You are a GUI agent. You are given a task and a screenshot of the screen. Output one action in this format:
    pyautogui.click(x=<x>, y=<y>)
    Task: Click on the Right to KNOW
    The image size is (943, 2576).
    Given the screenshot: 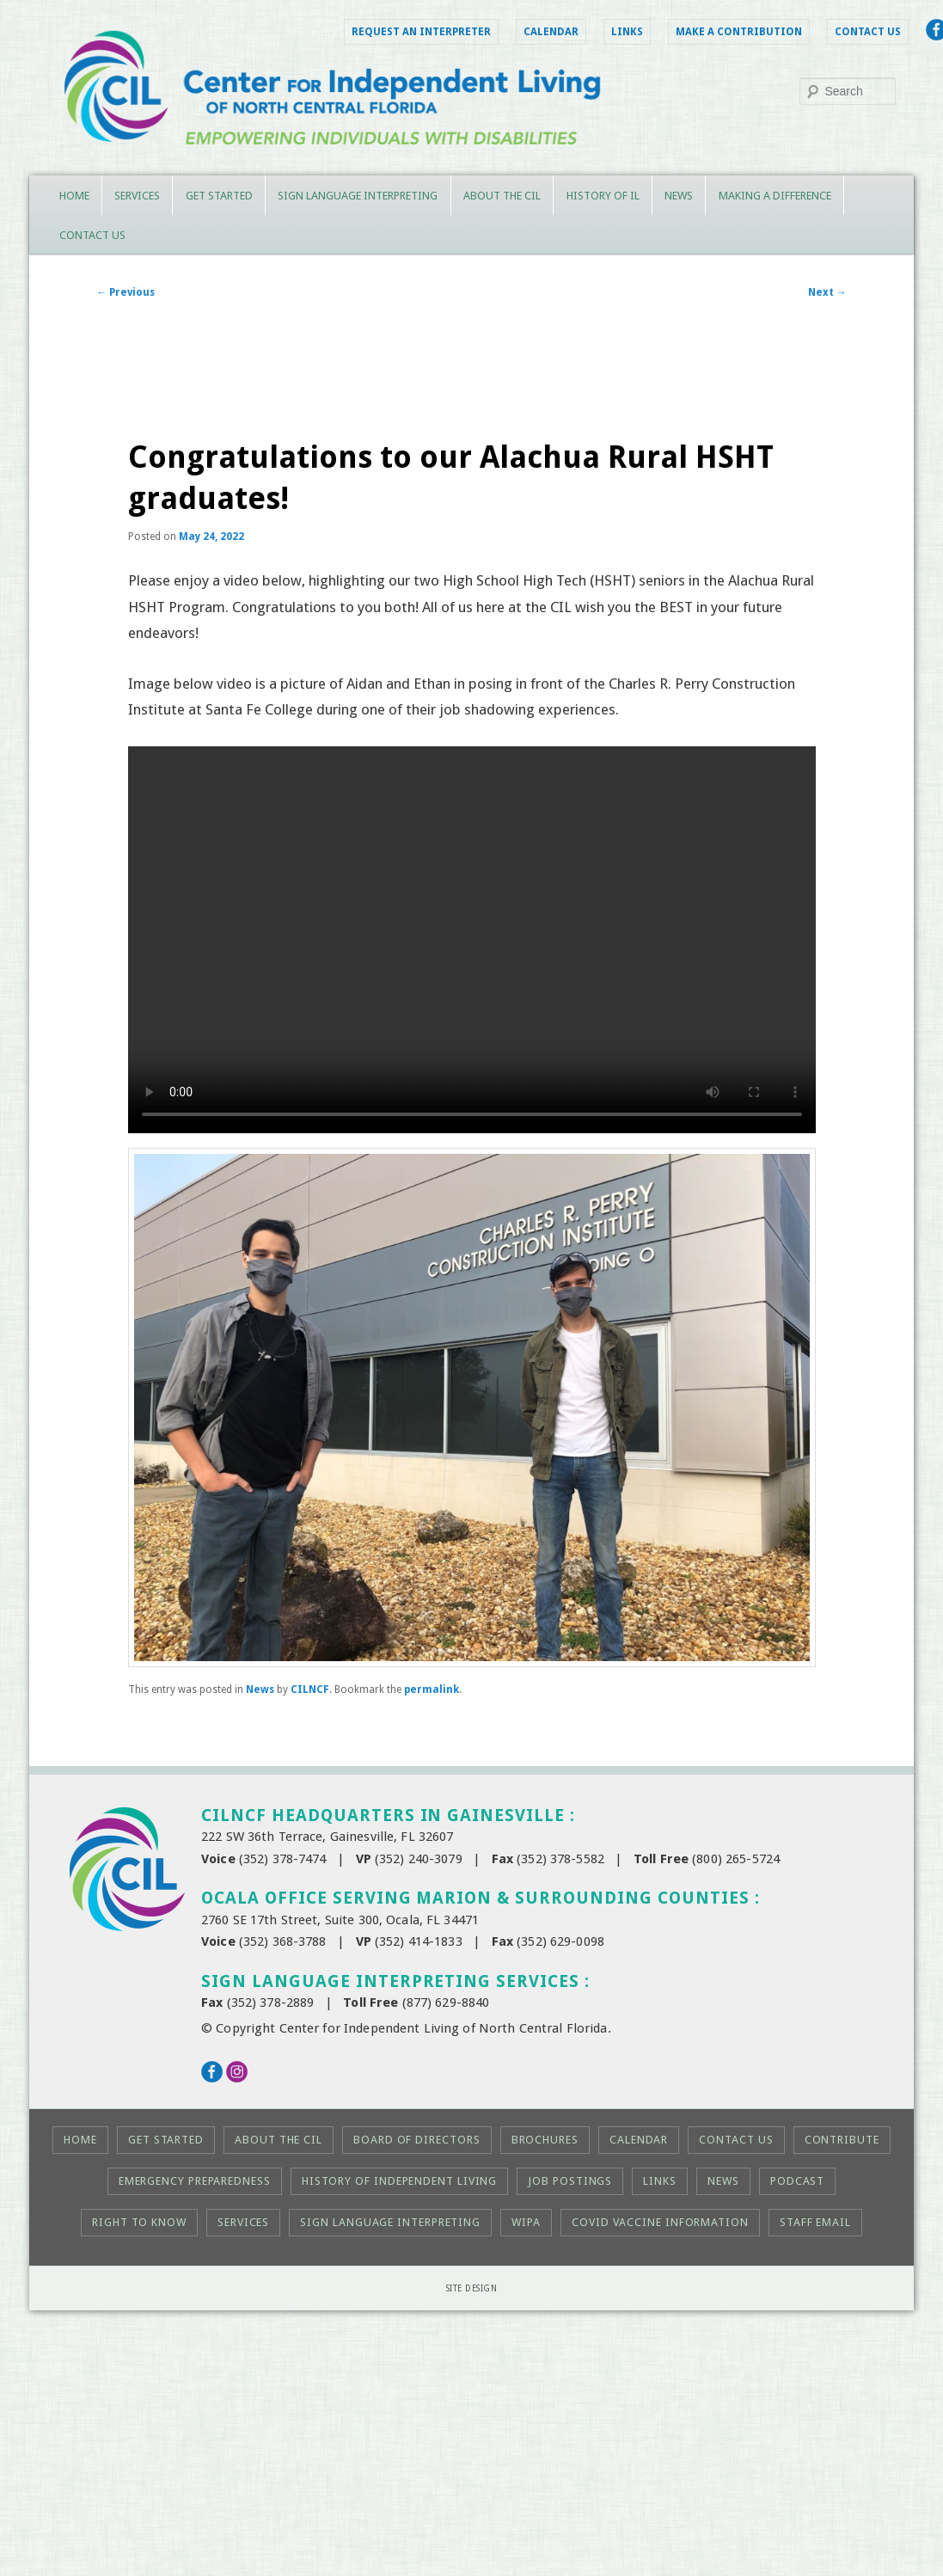 What is the action you would take?
    pyautogui.click(x=139, y=2222)
    